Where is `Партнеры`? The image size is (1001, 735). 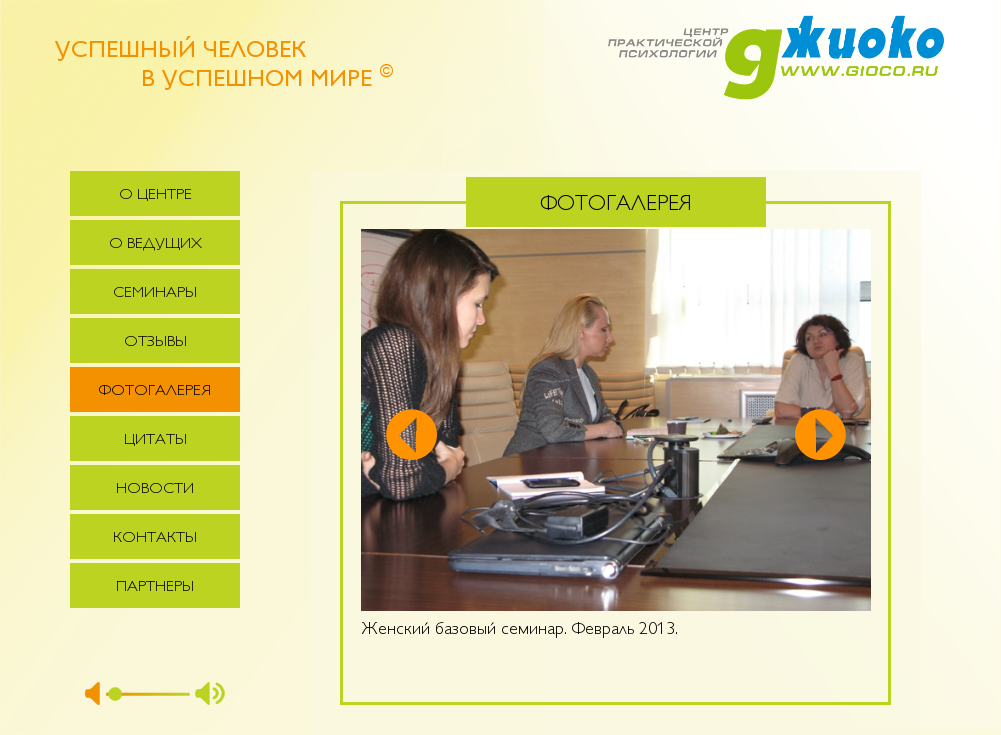 Партнеры is located at coordinates (155, 587).